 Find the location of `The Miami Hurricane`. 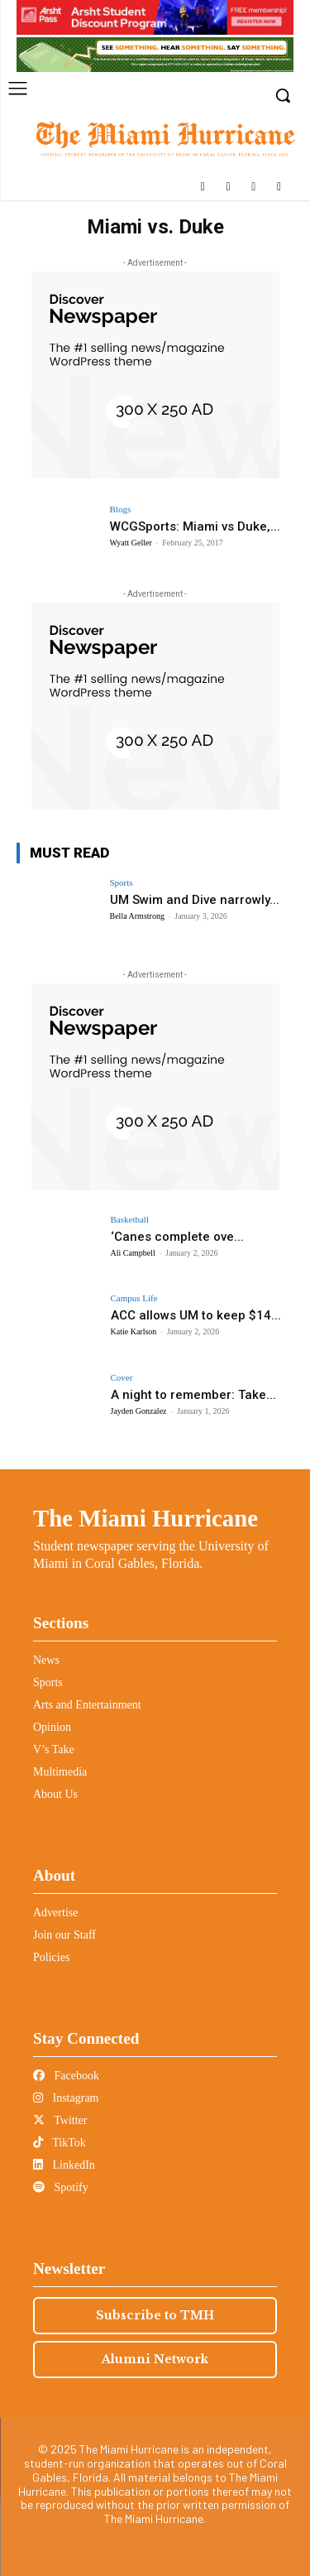

The Miami Hurricane is located at coordinates (145, 1518).